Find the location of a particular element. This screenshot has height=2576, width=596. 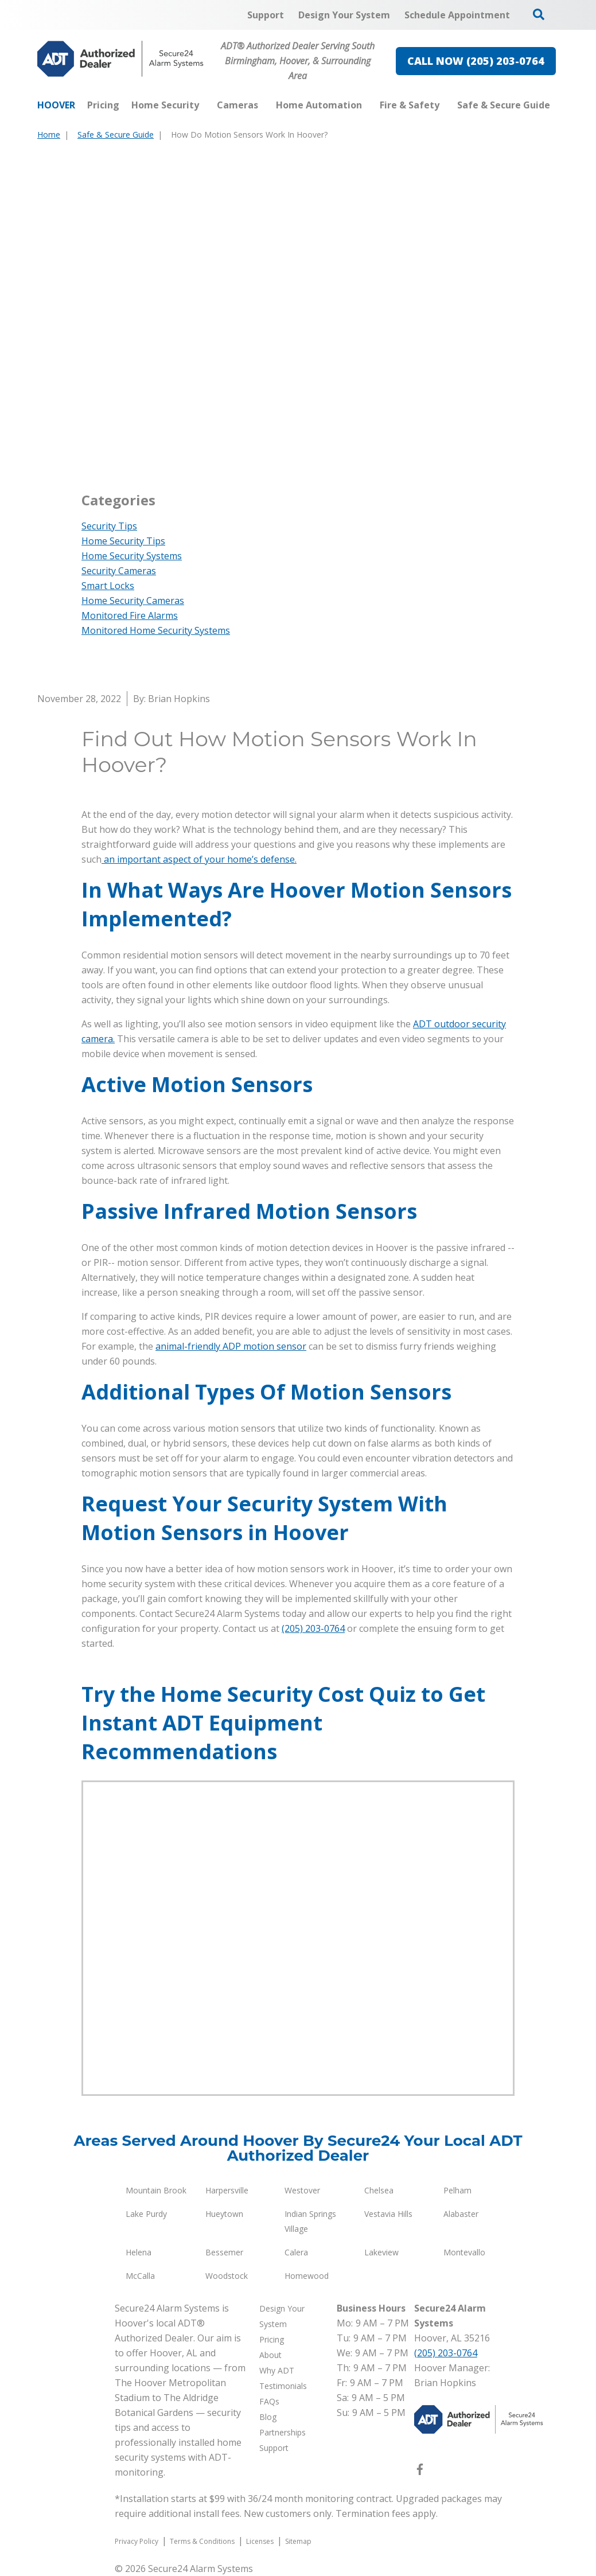

animal-friendly ADP motion sensor is located at coordinates (230, 1346).